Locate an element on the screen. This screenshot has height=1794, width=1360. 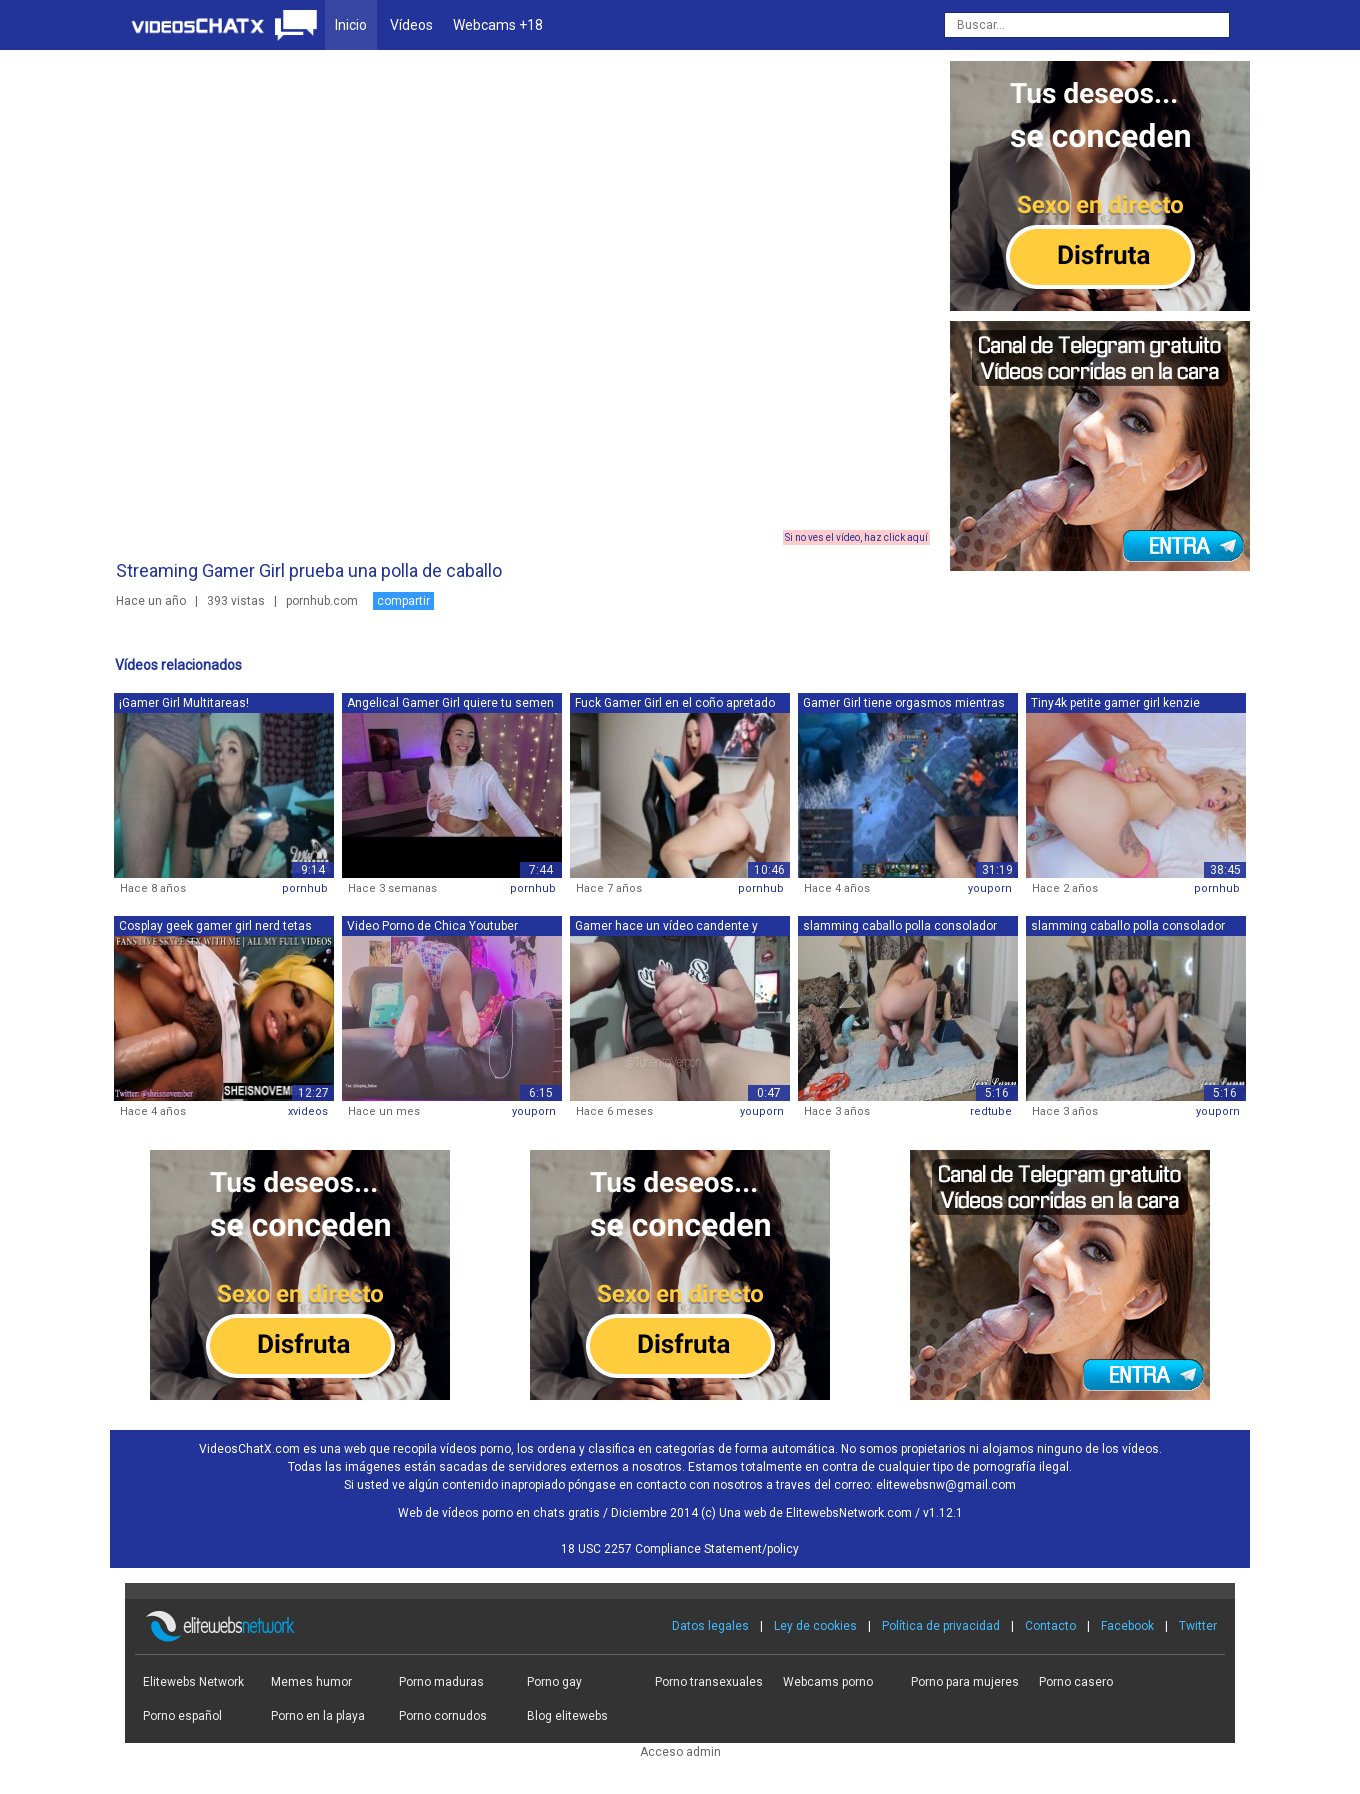
Fuck Gamer Girl en el coño apretado is located at coordinates (675, 703).